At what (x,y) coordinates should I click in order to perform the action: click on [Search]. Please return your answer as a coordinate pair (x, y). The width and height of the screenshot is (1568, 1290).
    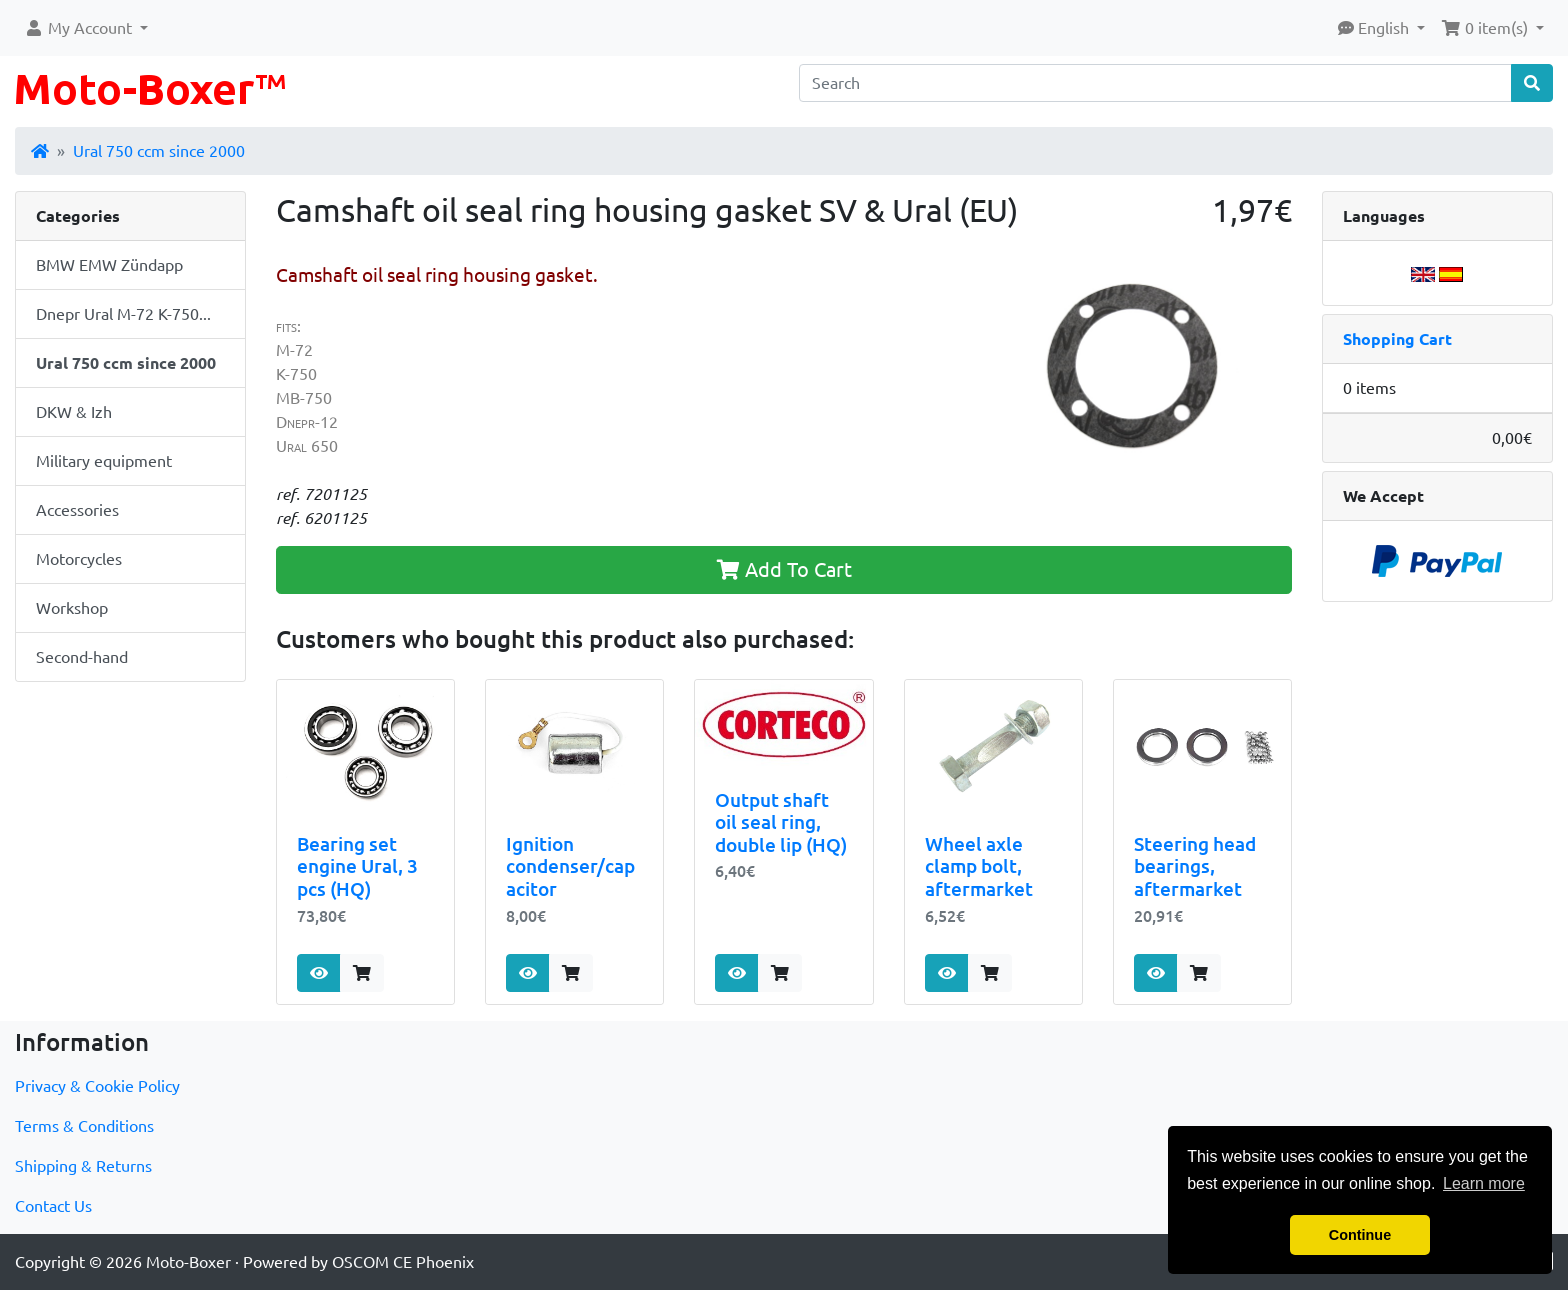
    Looking at the image, I should click on (1155, 83).